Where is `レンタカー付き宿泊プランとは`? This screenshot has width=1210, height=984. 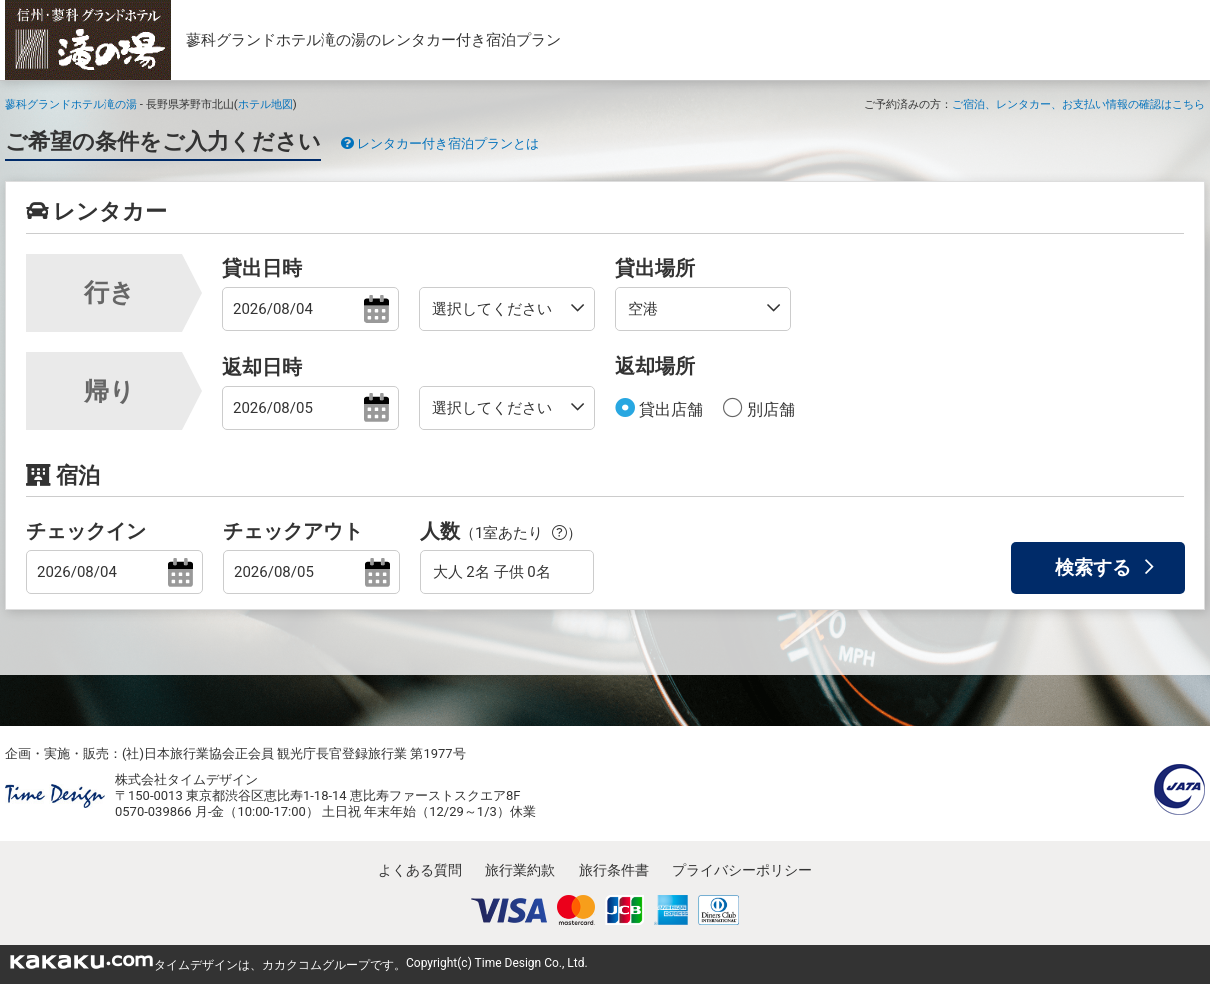
レンタカー付き宿泊プランとは is located at coordinates (440, 143).